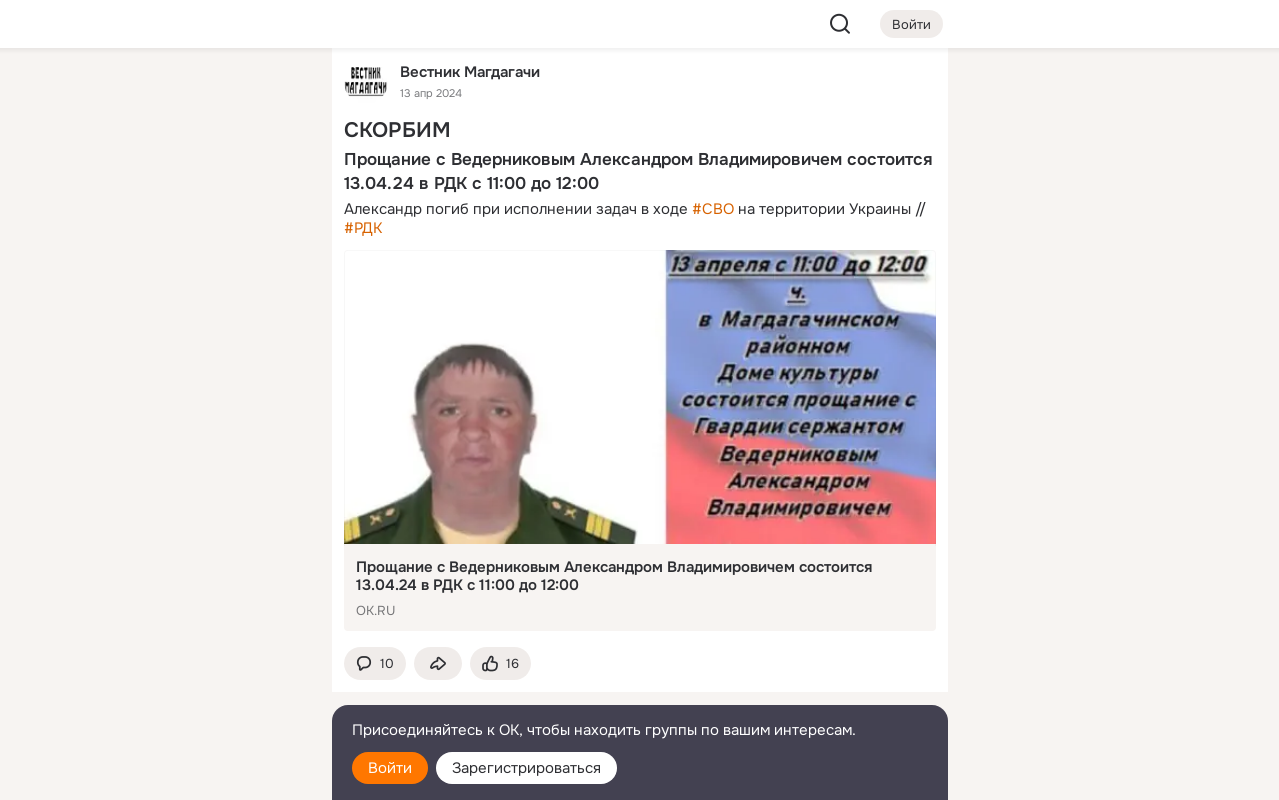 Image resolution: width=1279 pixels, height=800 pixels. I want to click on #СВО, so click(713, 209).